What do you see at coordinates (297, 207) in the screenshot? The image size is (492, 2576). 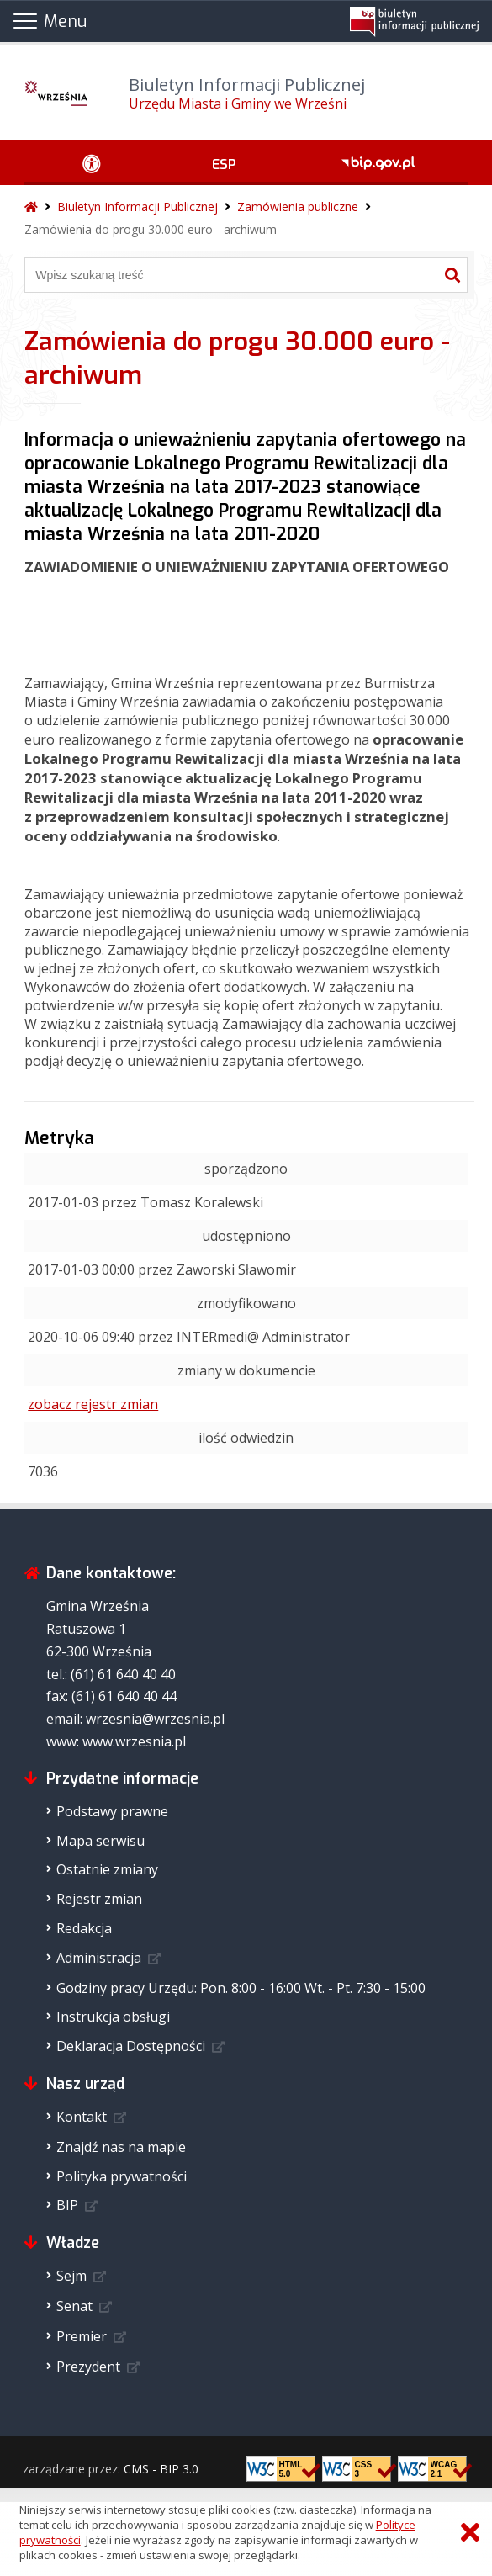 I see `Zamówienia publiczne` at bounding box center [297, 207].